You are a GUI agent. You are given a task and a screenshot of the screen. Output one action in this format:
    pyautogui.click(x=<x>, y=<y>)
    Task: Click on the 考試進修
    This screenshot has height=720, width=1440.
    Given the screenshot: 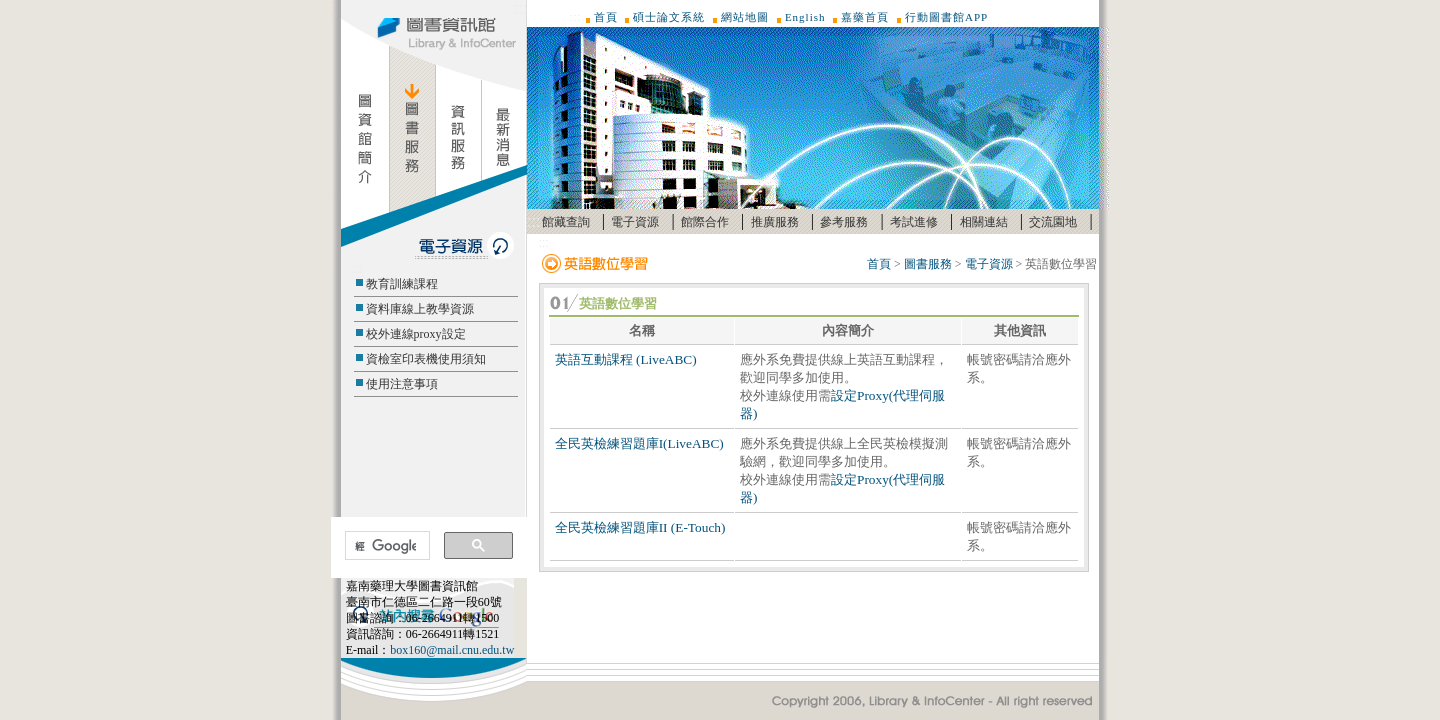 What is the action you would take?
    pyautogui.click(x=914, y=222)
    